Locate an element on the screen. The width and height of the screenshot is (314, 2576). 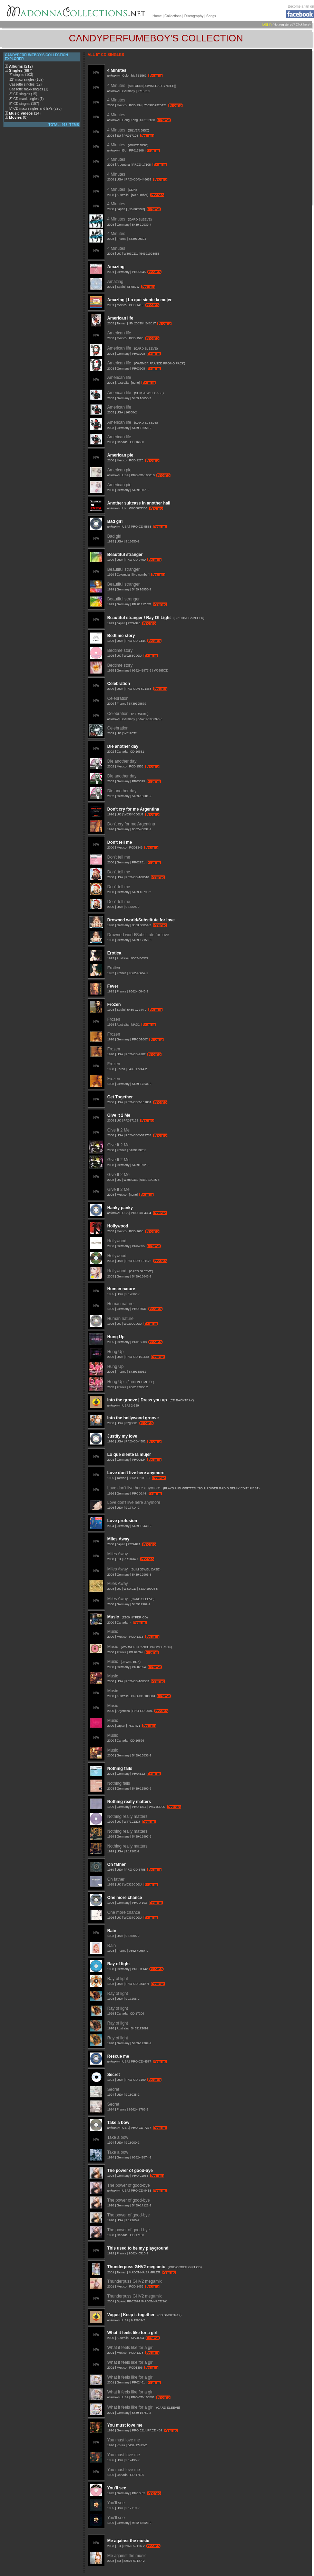
The power of good-bye is located at coordinates (130, 2170).